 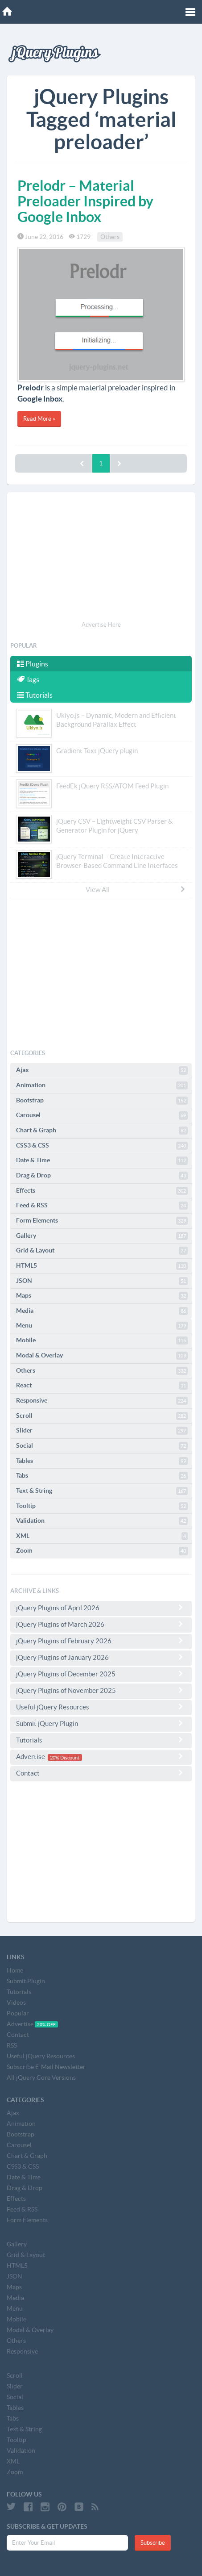 What do you see at coordinates (101, 1707) in the screenshot?
I see `Useful jQuery Resources` at bounding box center [101, 1707].